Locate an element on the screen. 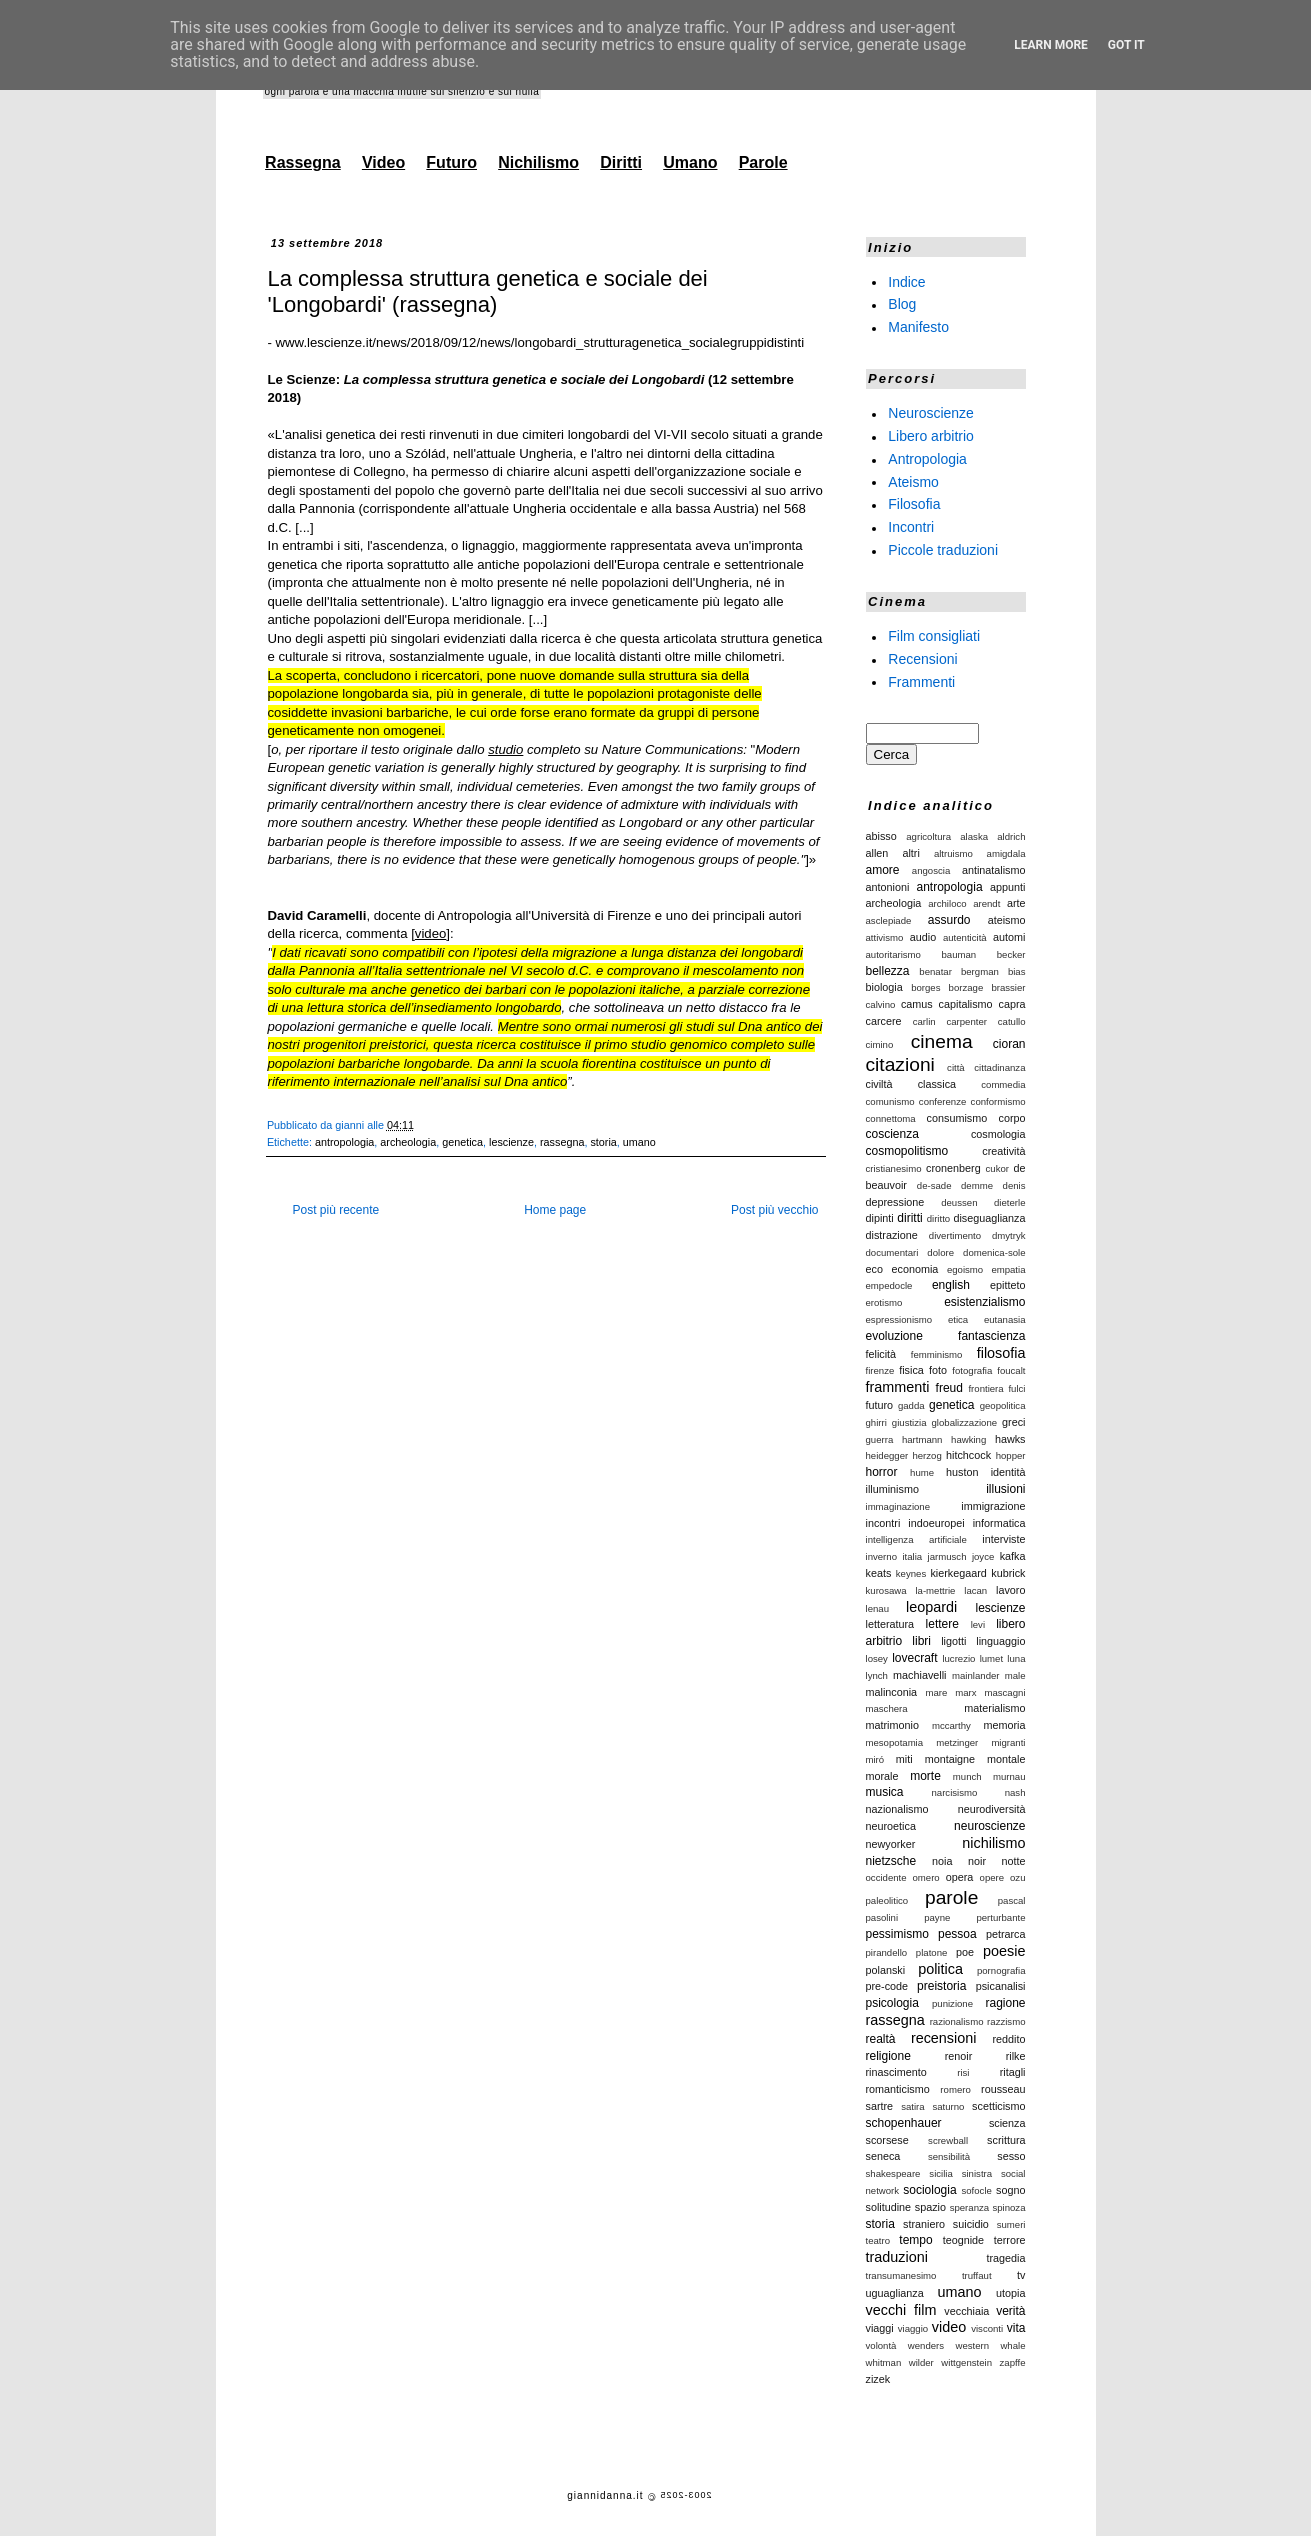 Image resolution: width=1311 pixels, height=2536 pixels. zizek is located at coordinates (878, 2379).